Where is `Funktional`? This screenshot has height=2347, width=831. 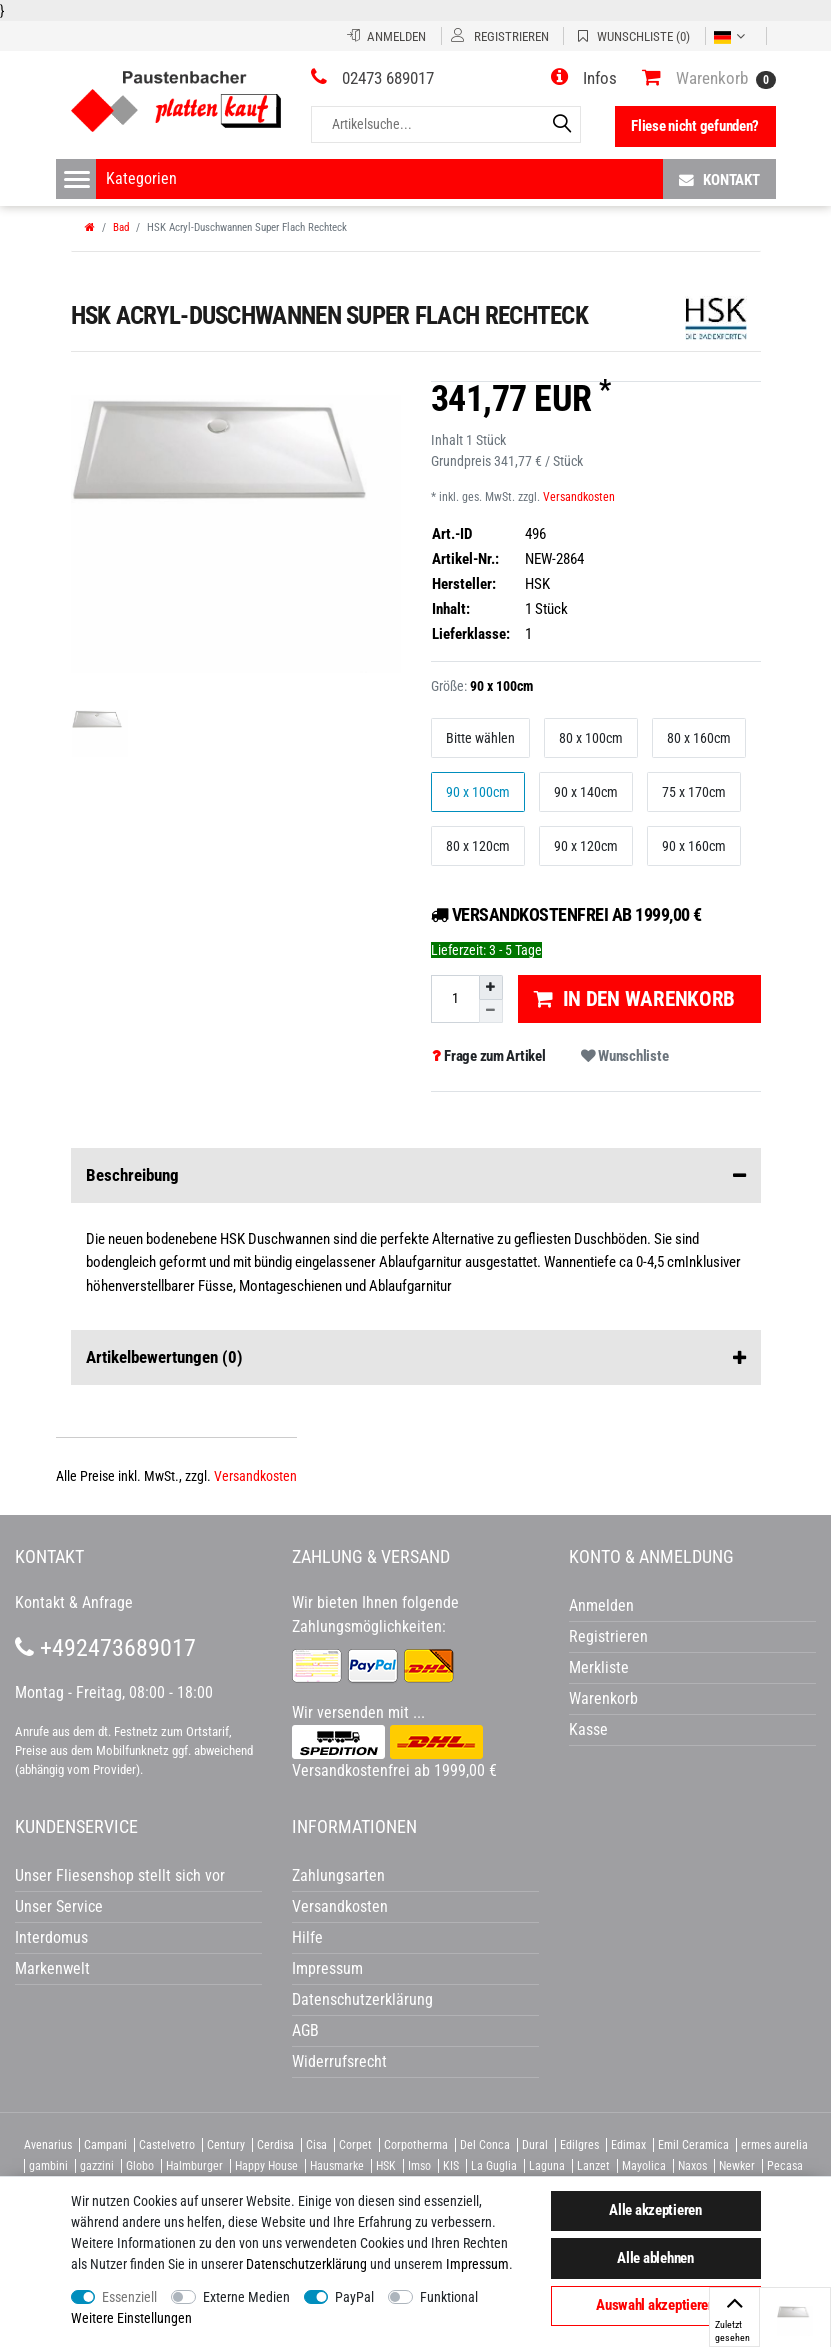
Funktional is located at coordinates (449, 2297).